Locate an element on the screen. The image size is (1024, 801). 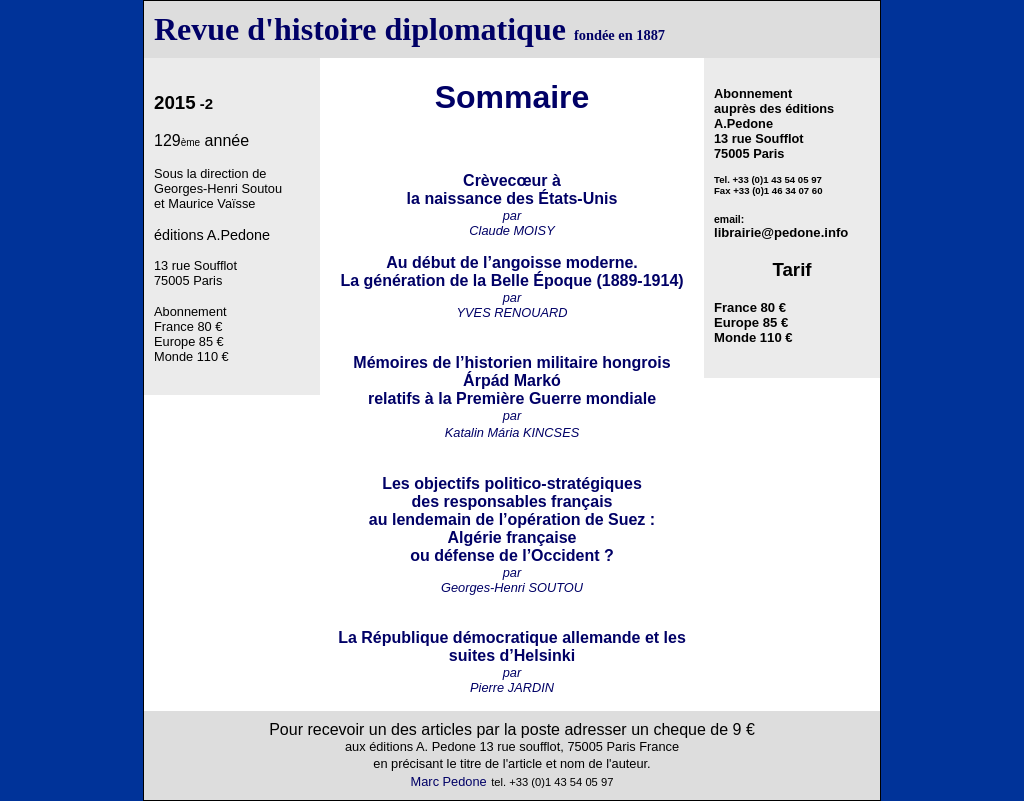
Revue d'histoire diplomatique is located at coordinates (360, 29).